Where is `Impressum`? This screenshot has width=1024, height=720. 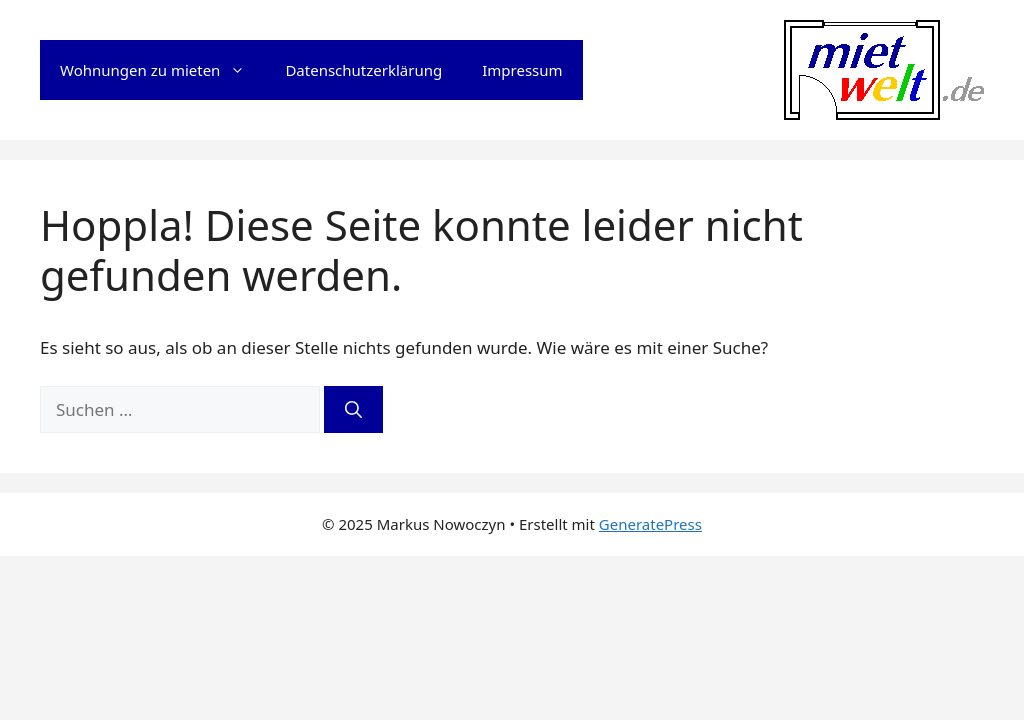 Impressum is located at coordinates (522, 70).